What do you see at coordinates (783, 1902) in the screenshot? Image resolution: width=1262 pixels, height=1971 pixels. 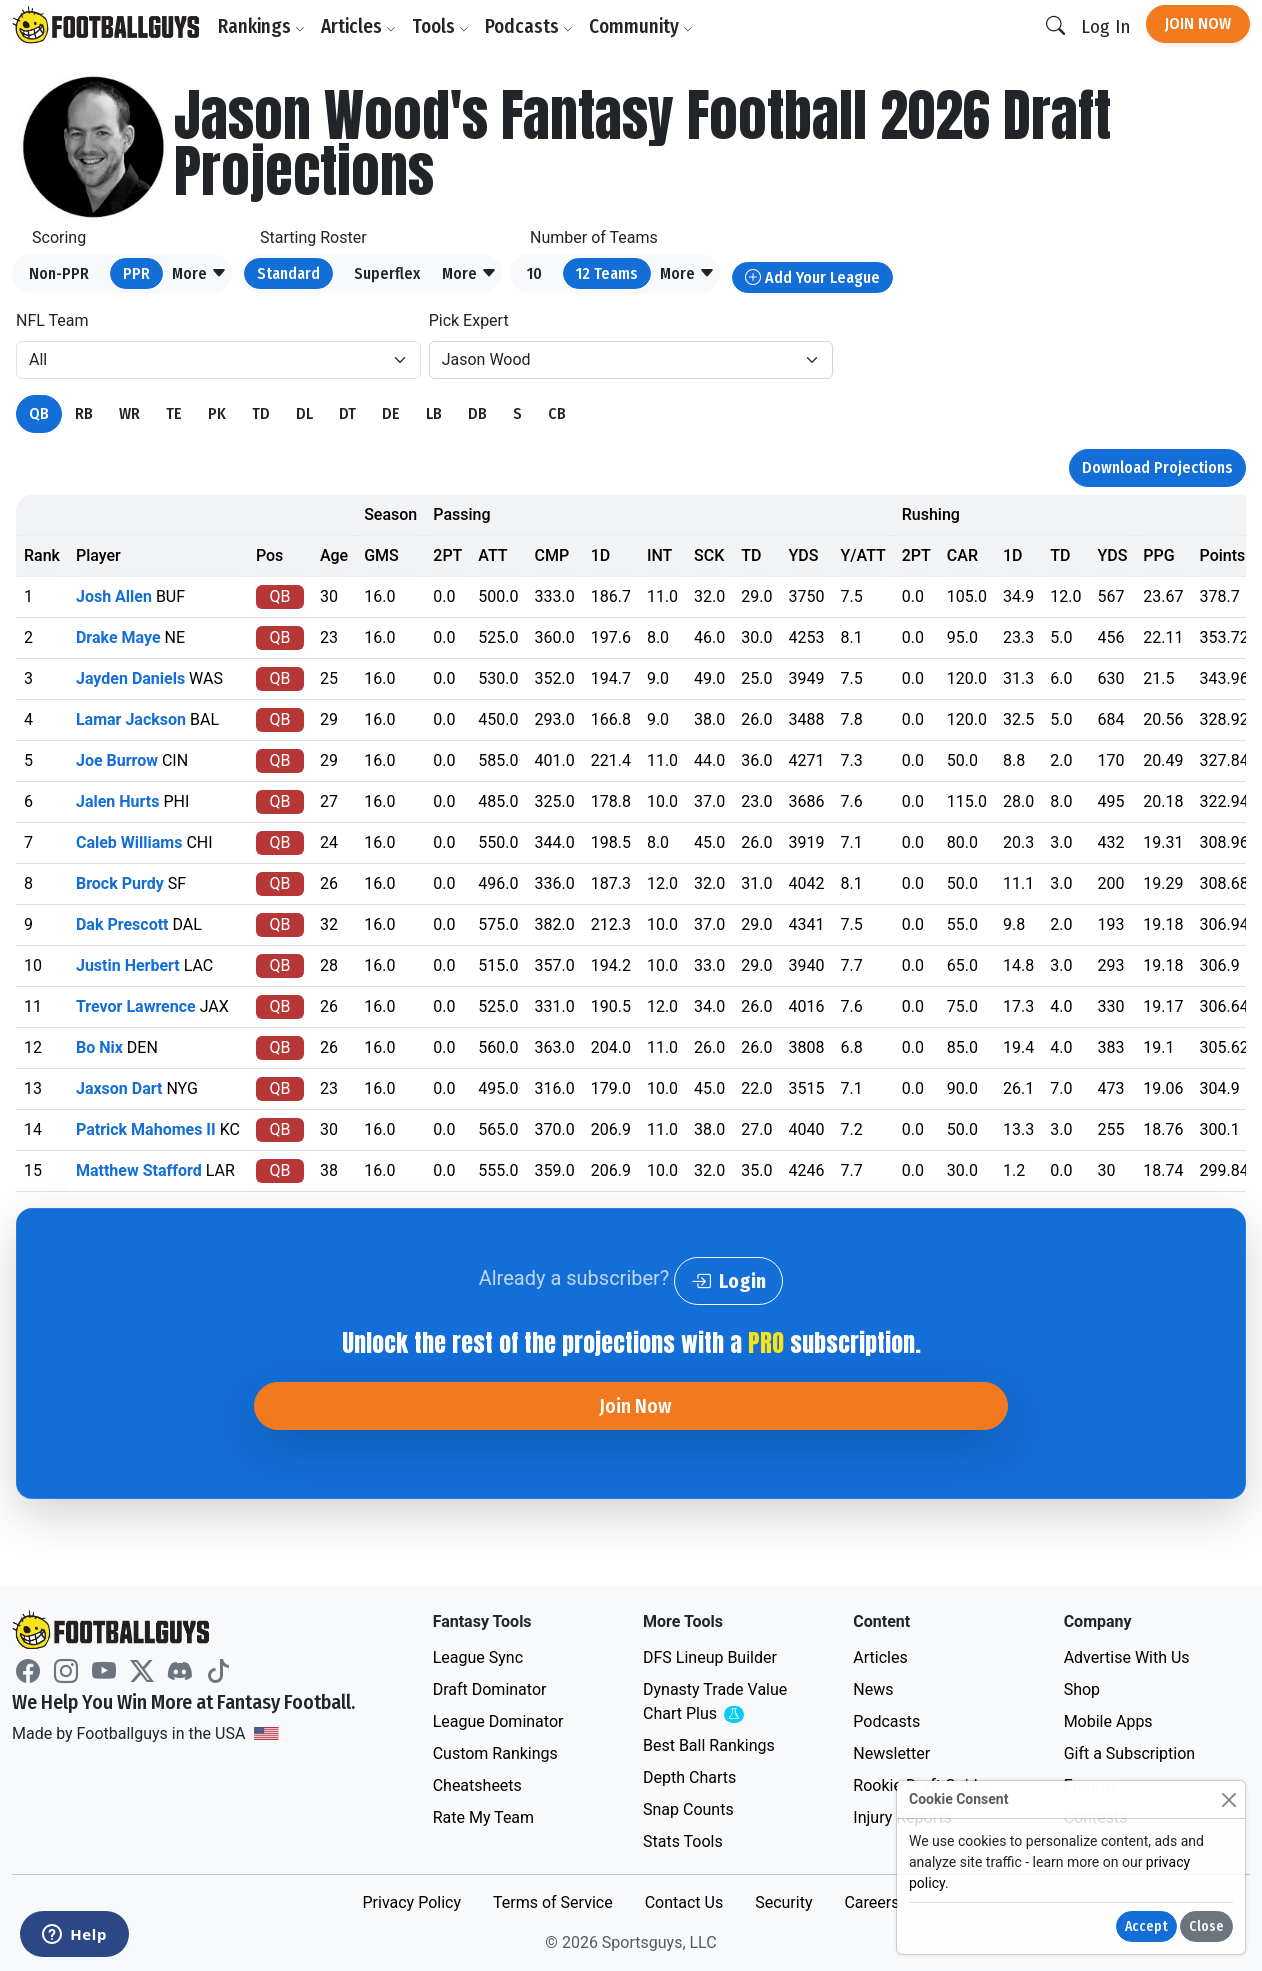 I see `Security` at bounding box center [783, 1902].